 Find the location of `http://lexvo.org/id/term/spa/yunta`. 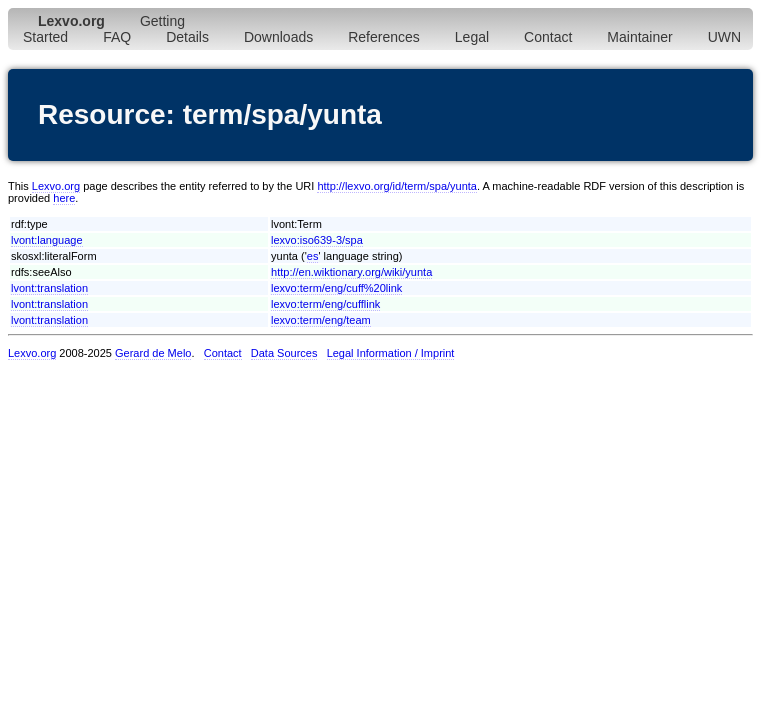

http://lexvo.org/id/term/spa/yunta is located at coordinates (397, 186).